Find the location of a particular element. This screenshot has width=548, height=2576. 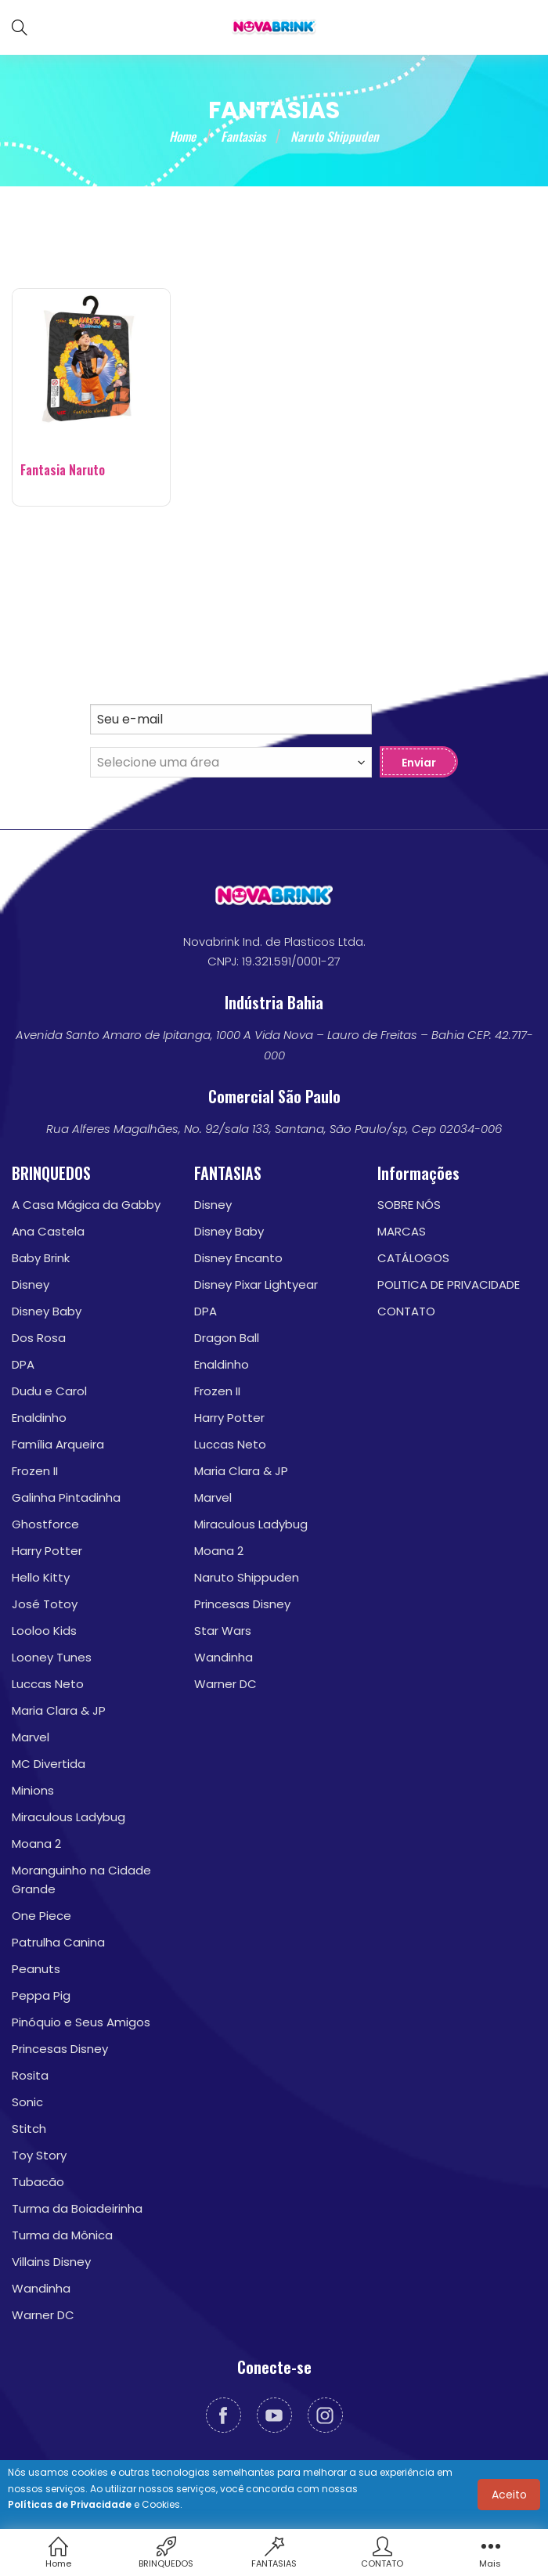

Marvel is located at coordinates (30, 1737).